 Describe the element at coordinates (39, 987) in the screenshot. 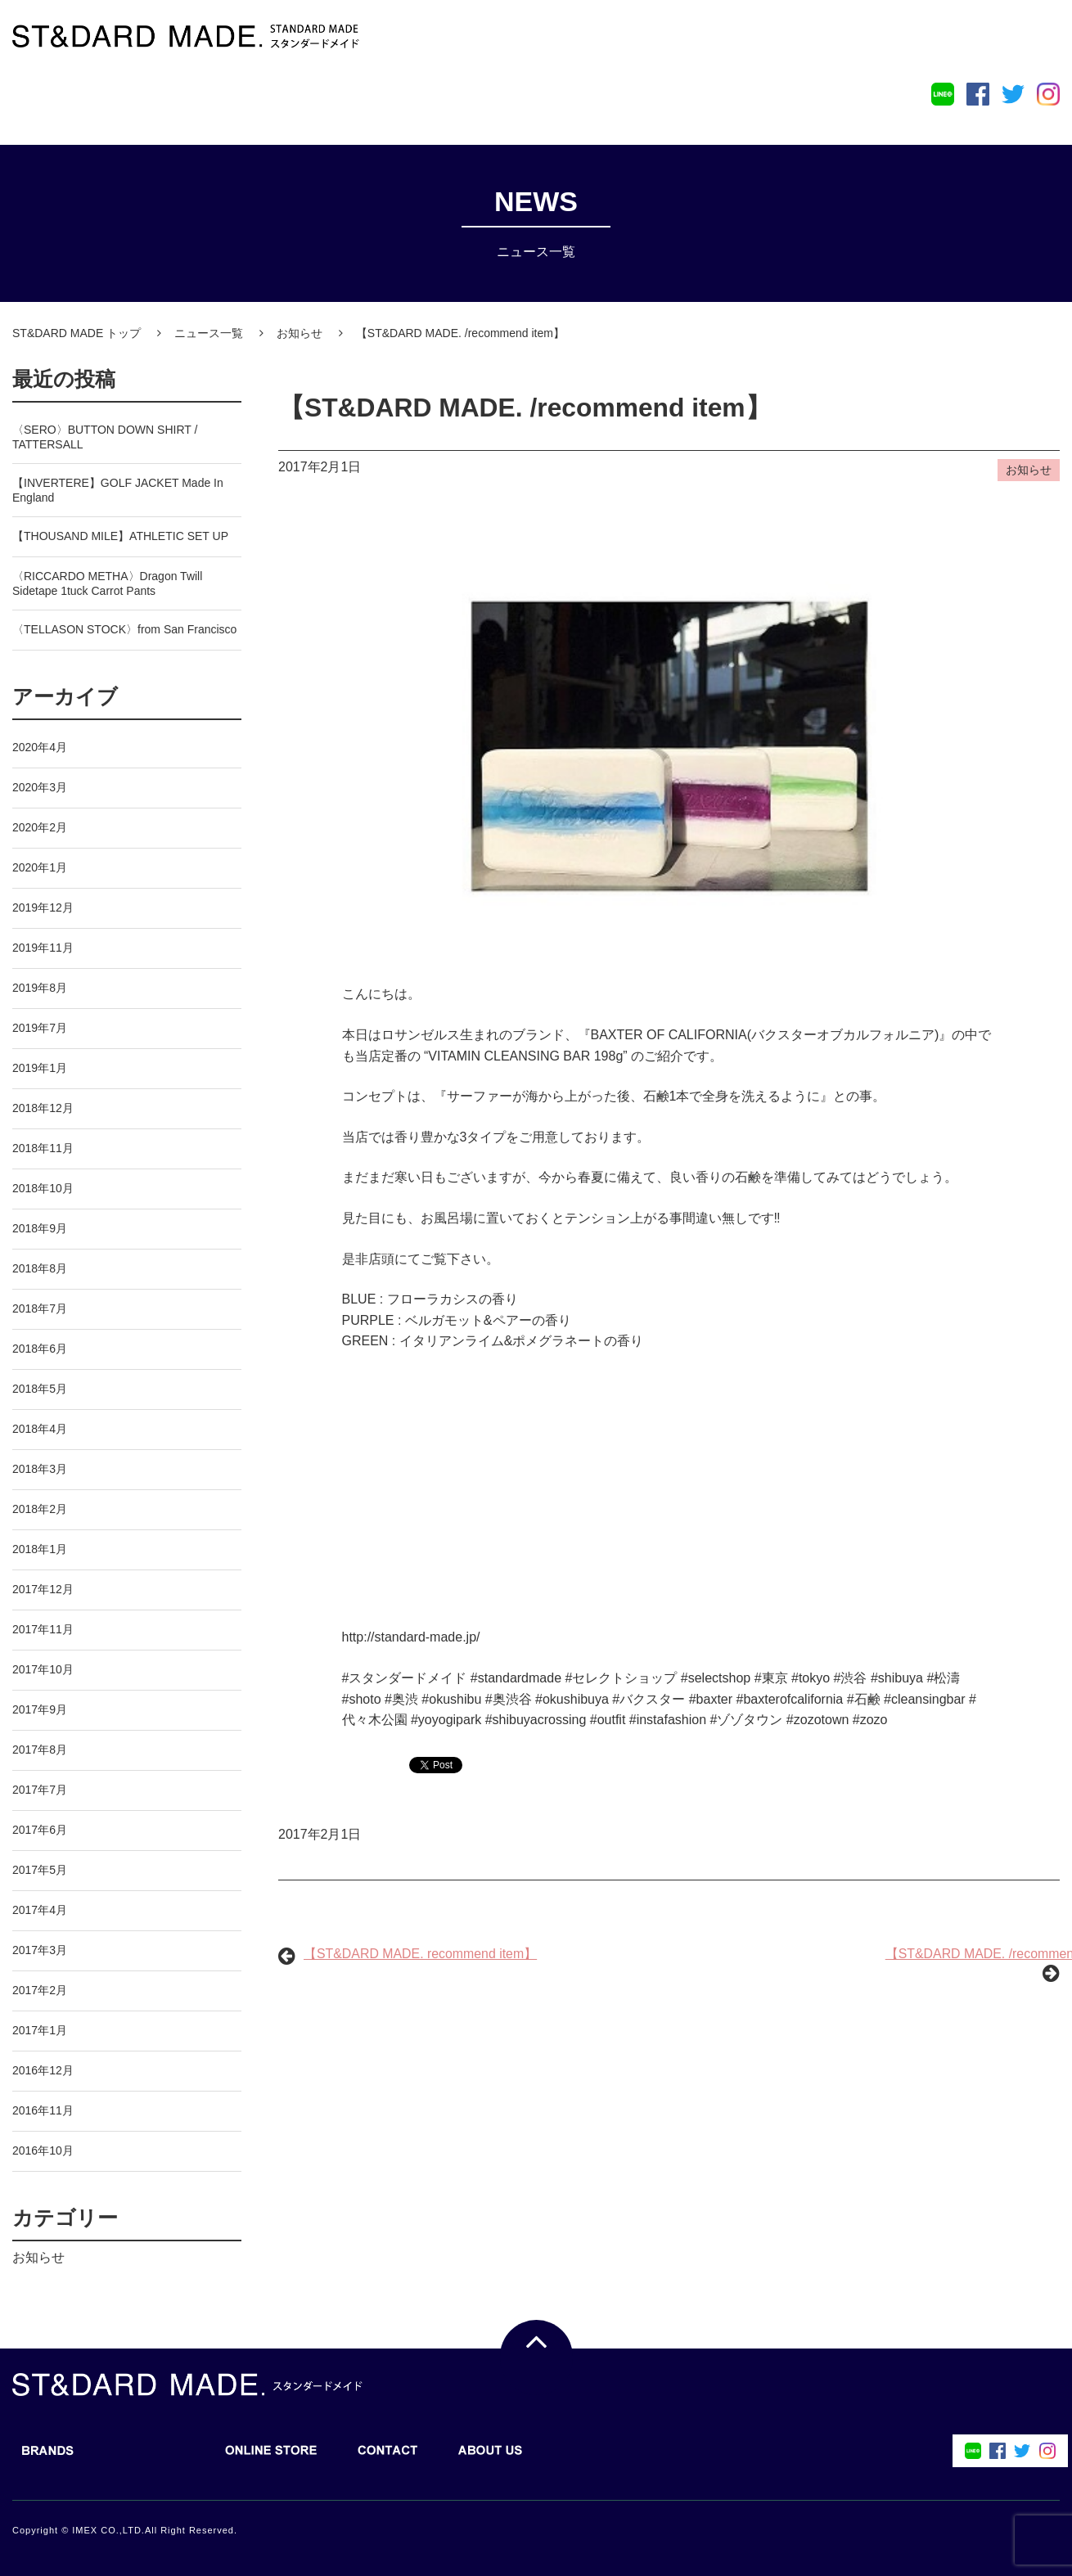

I see `2019年8月` at that location.